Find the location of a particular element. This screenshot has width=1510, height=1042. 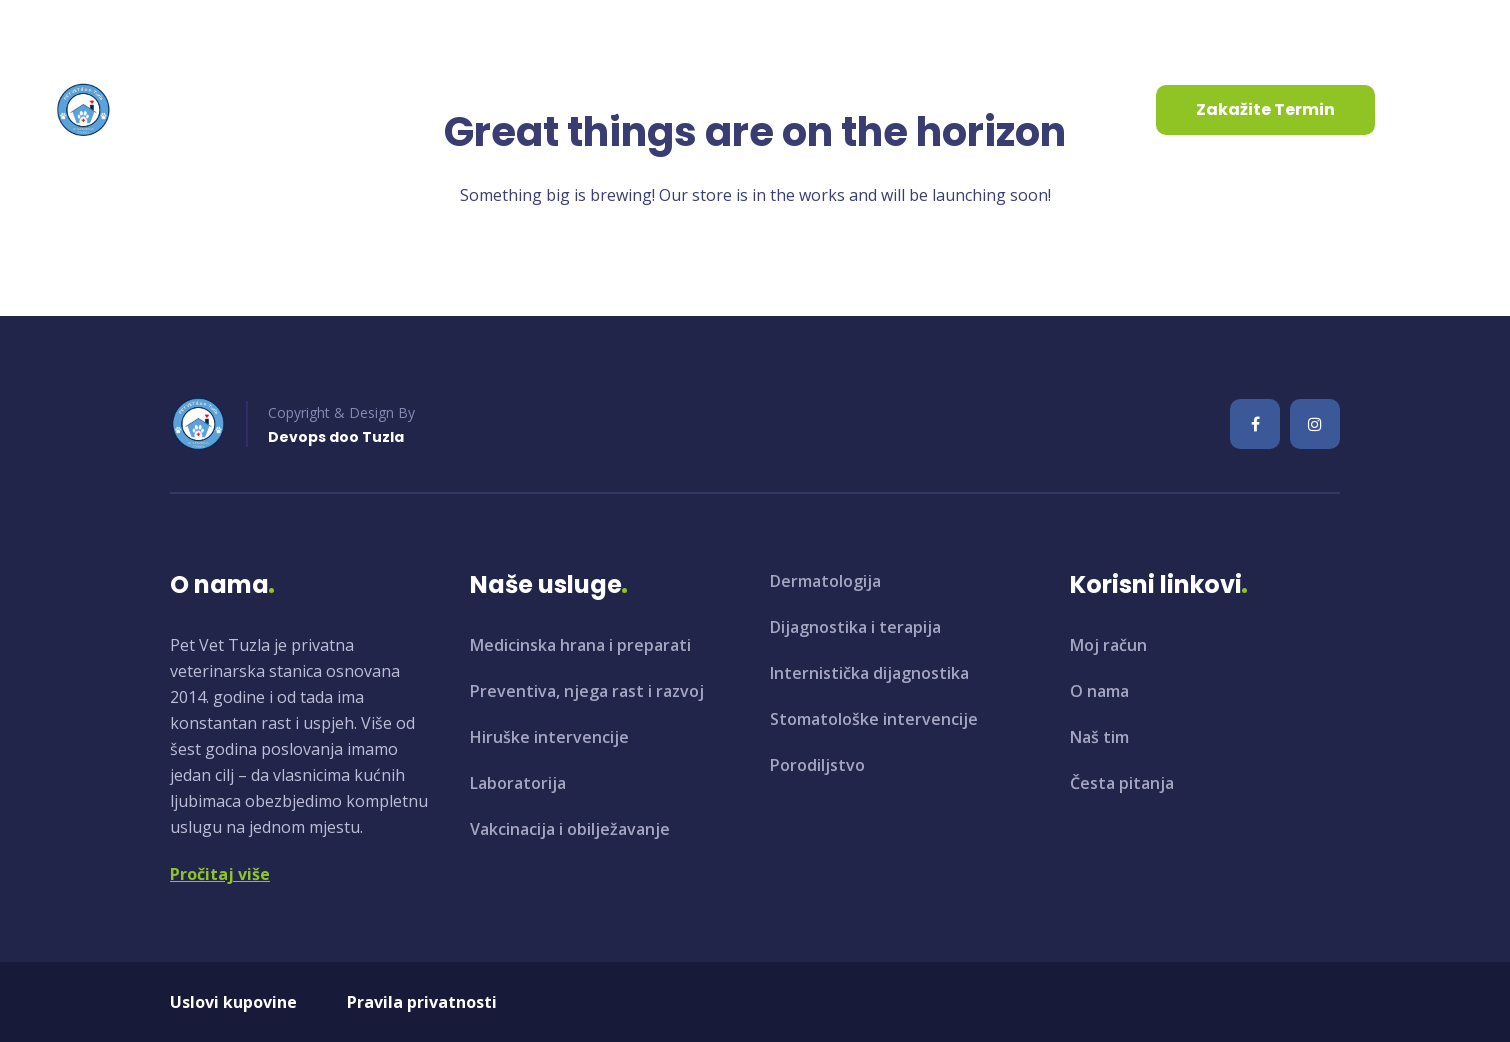

Moj račun is located at coordinates (1108, 645).